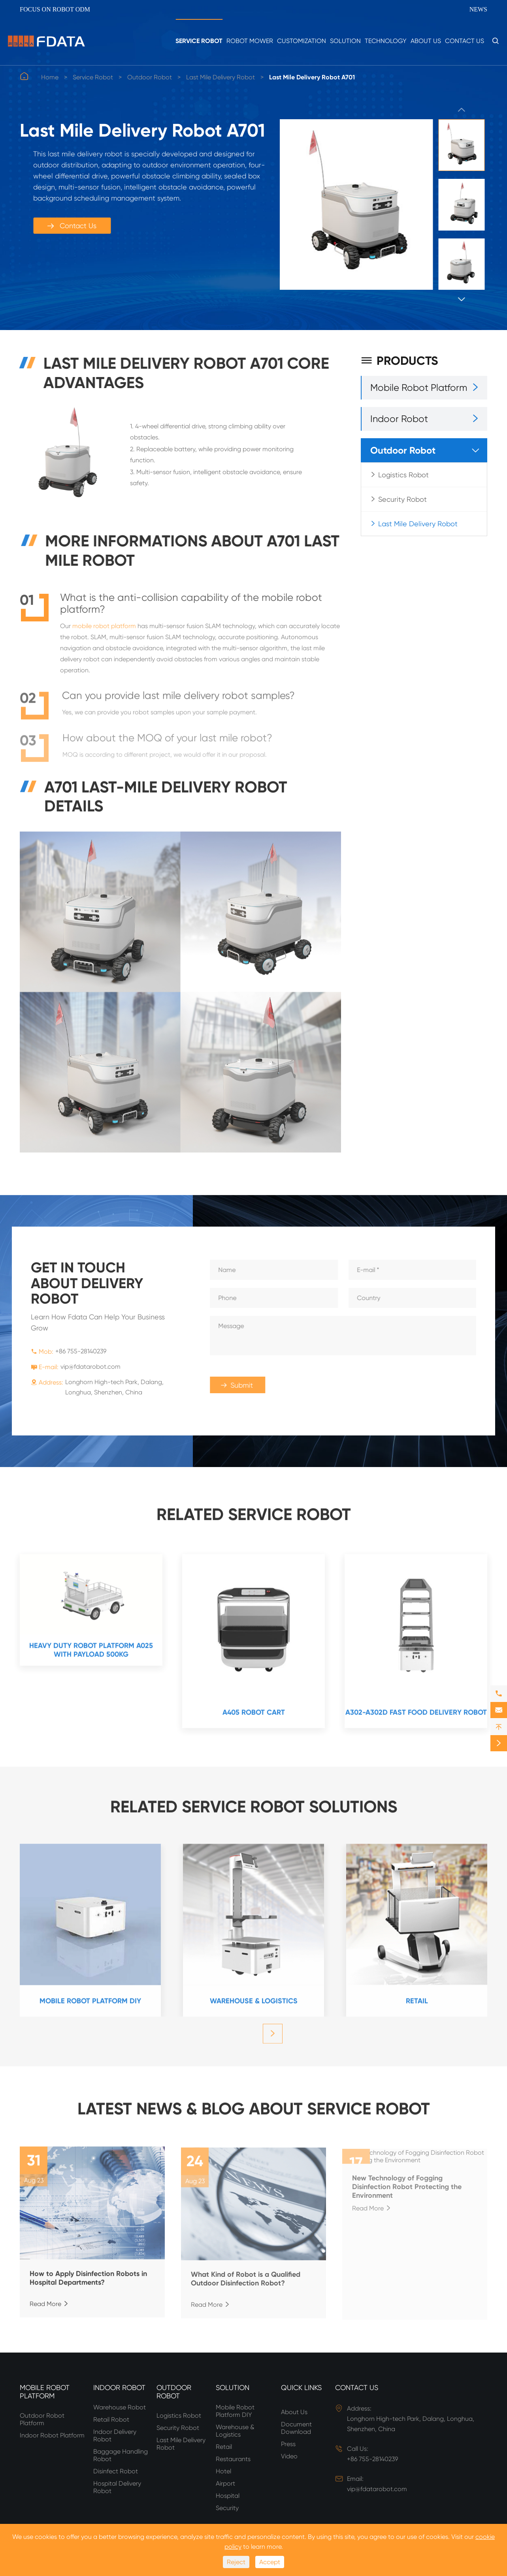 The image size is (507, 2576). Describe the element at coordinates (198, 41) in the screenshot. I see `Service Robot` at that location.